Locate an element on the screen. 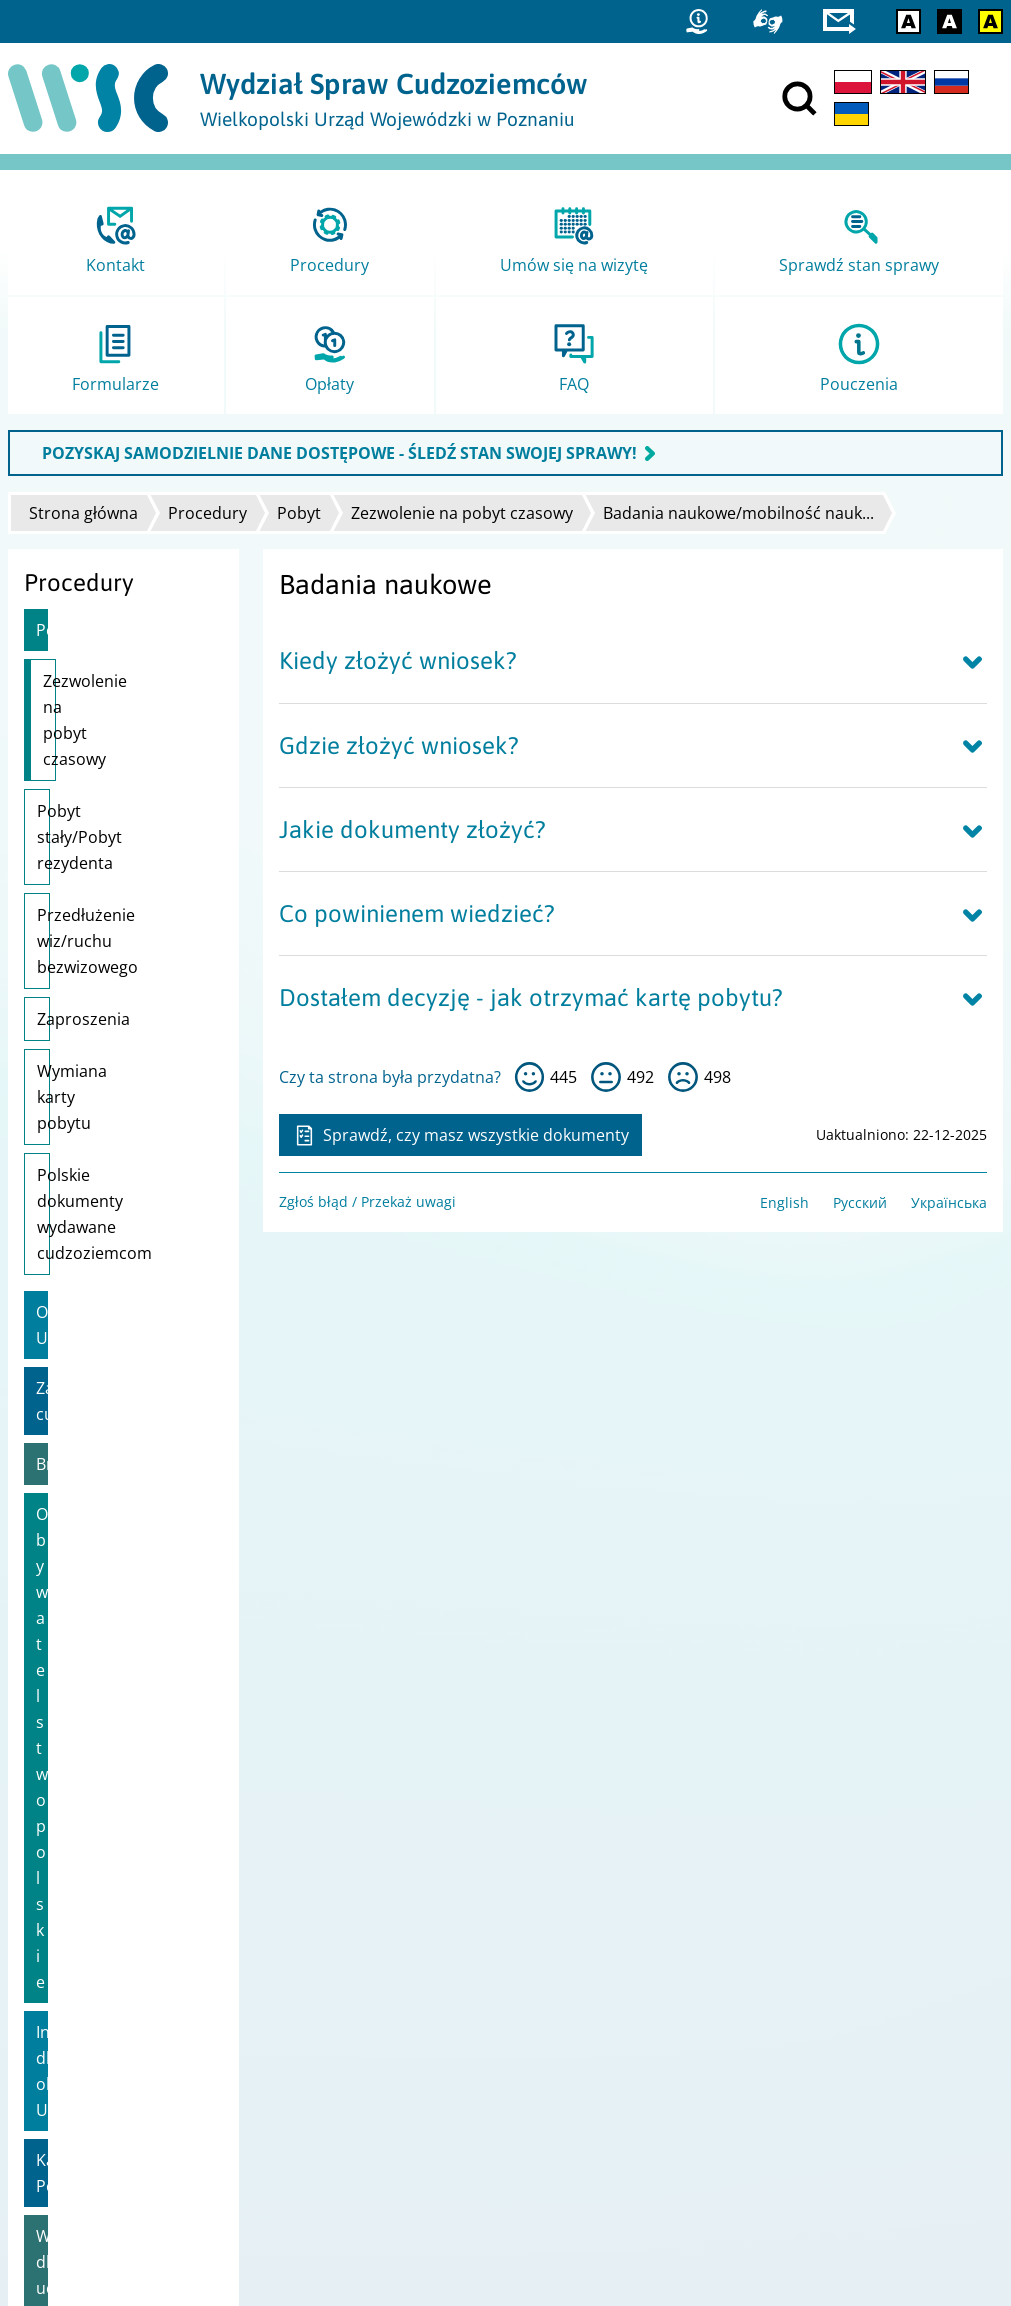 This screenshot has width=1011, height=2306. Kiedy złożyć wniosek? is located at coordinates (398, 660).